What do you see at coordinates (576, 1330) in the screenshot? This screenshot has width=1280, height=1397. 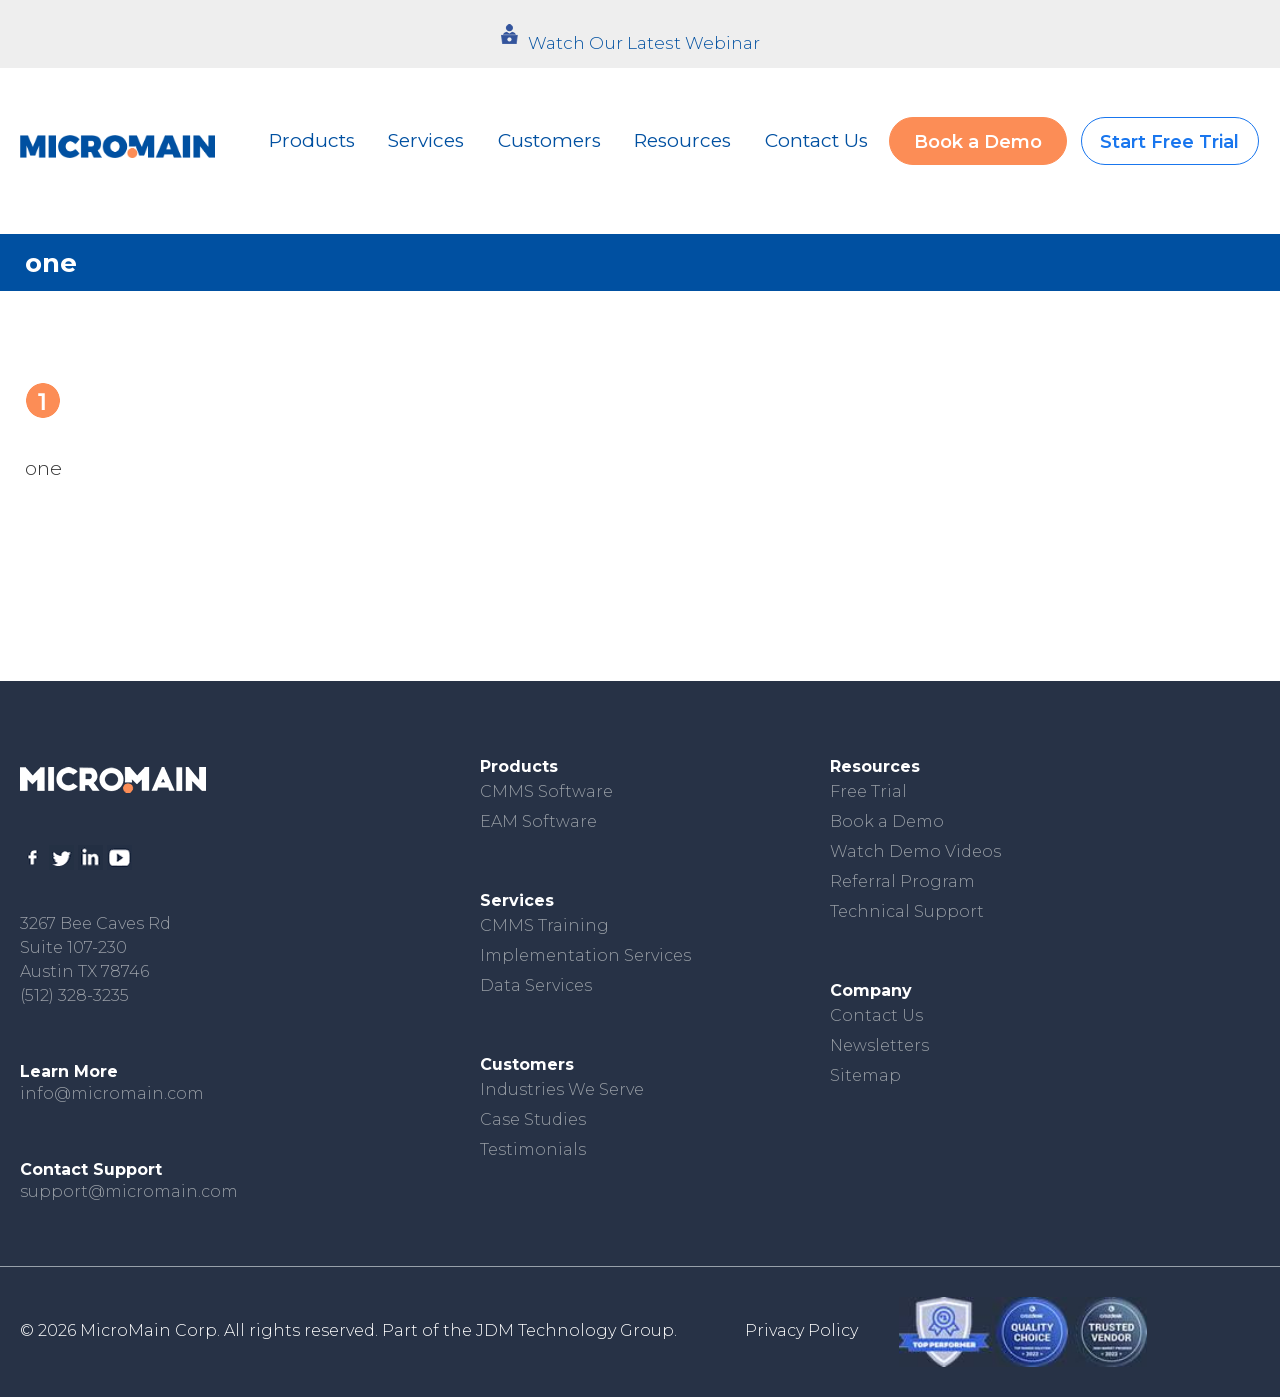 I see `JDM Technology Group.` at bounding box center [576, 1330].